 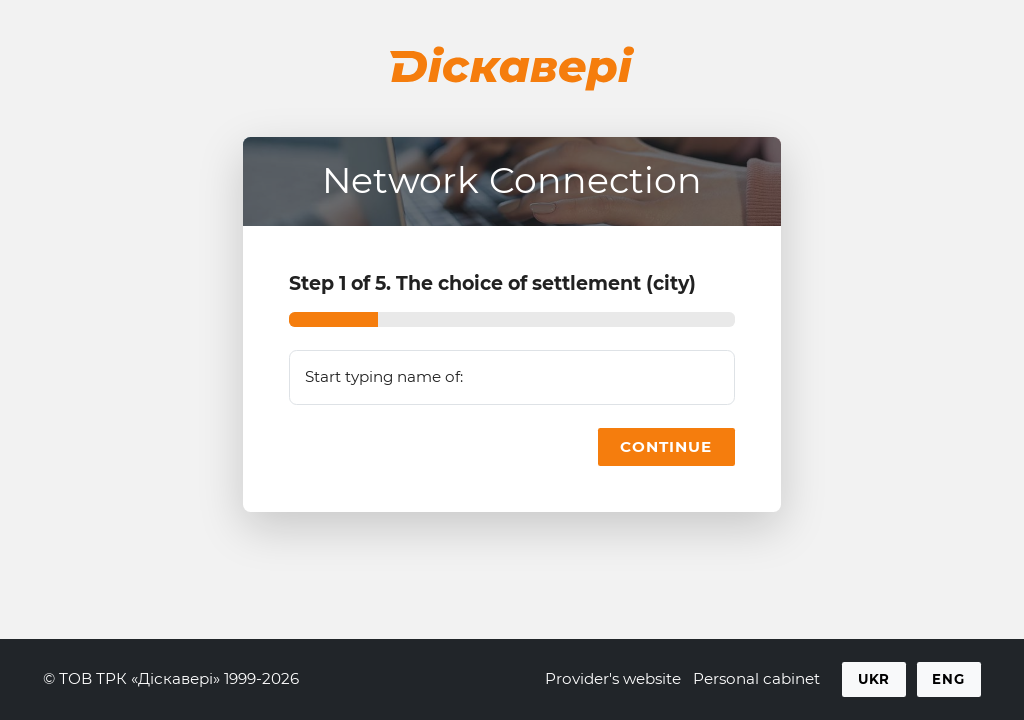 What do you see at coordinates (948, 679) in the screenshot?
I see `Eng` at bounding box center [948, 679].